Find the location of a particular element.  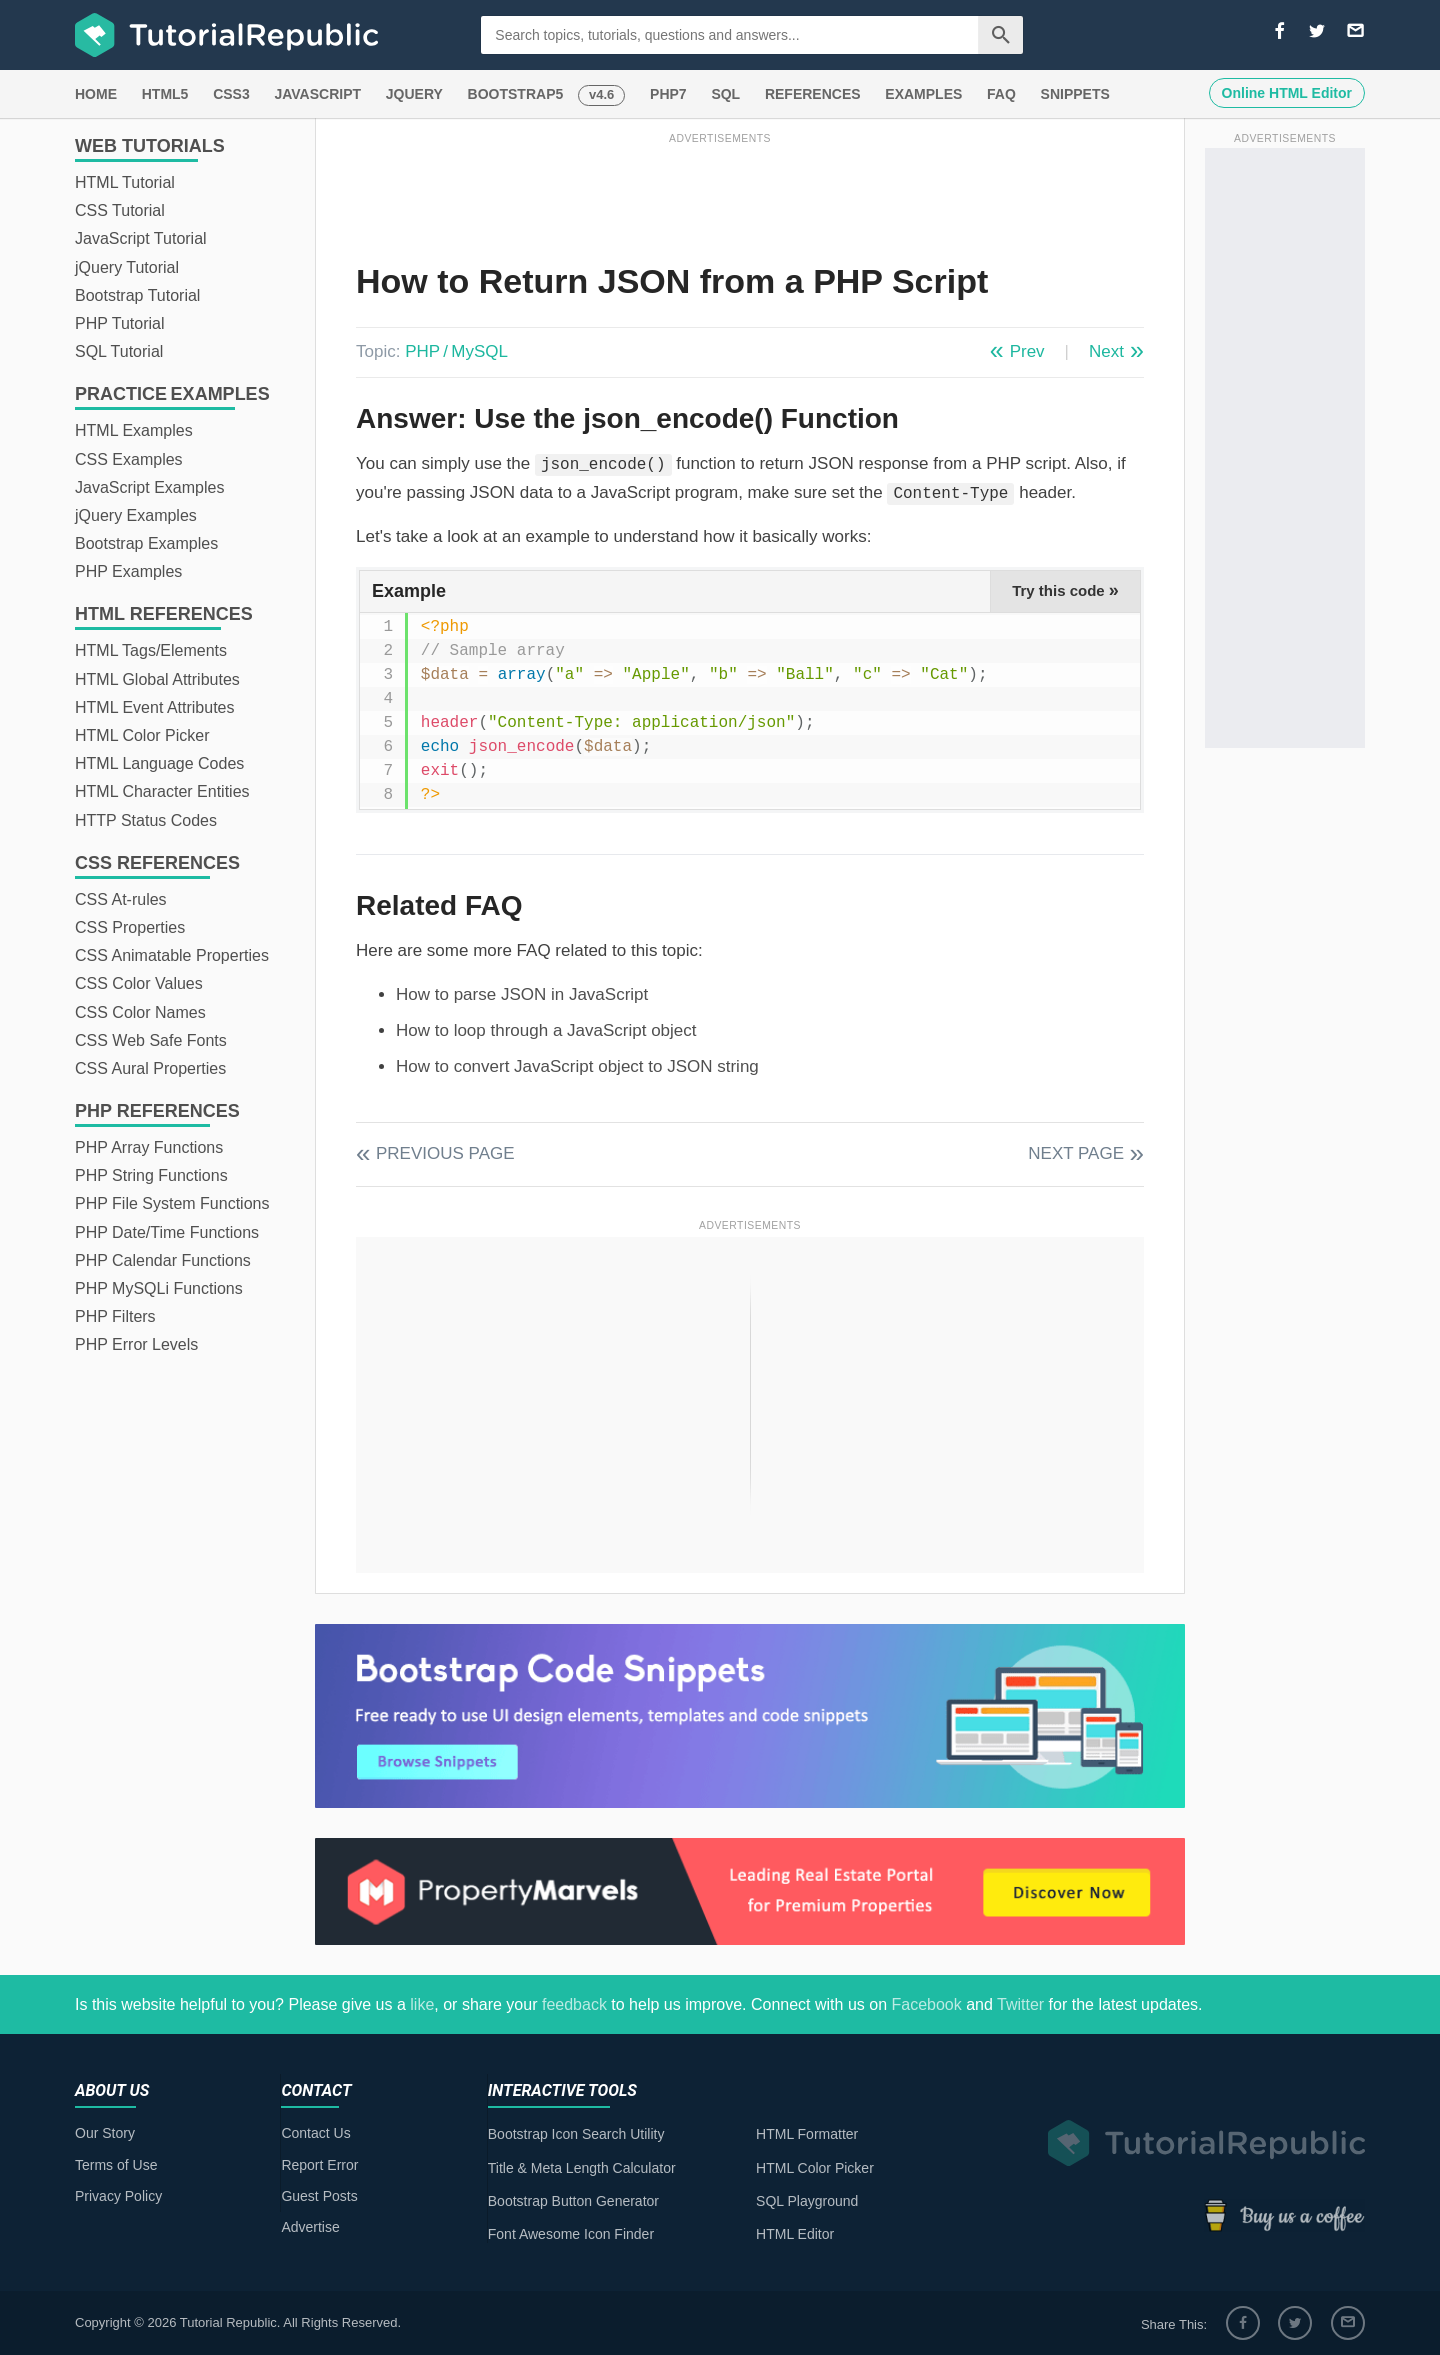

PHP7 is located at coordinates (668, 94).